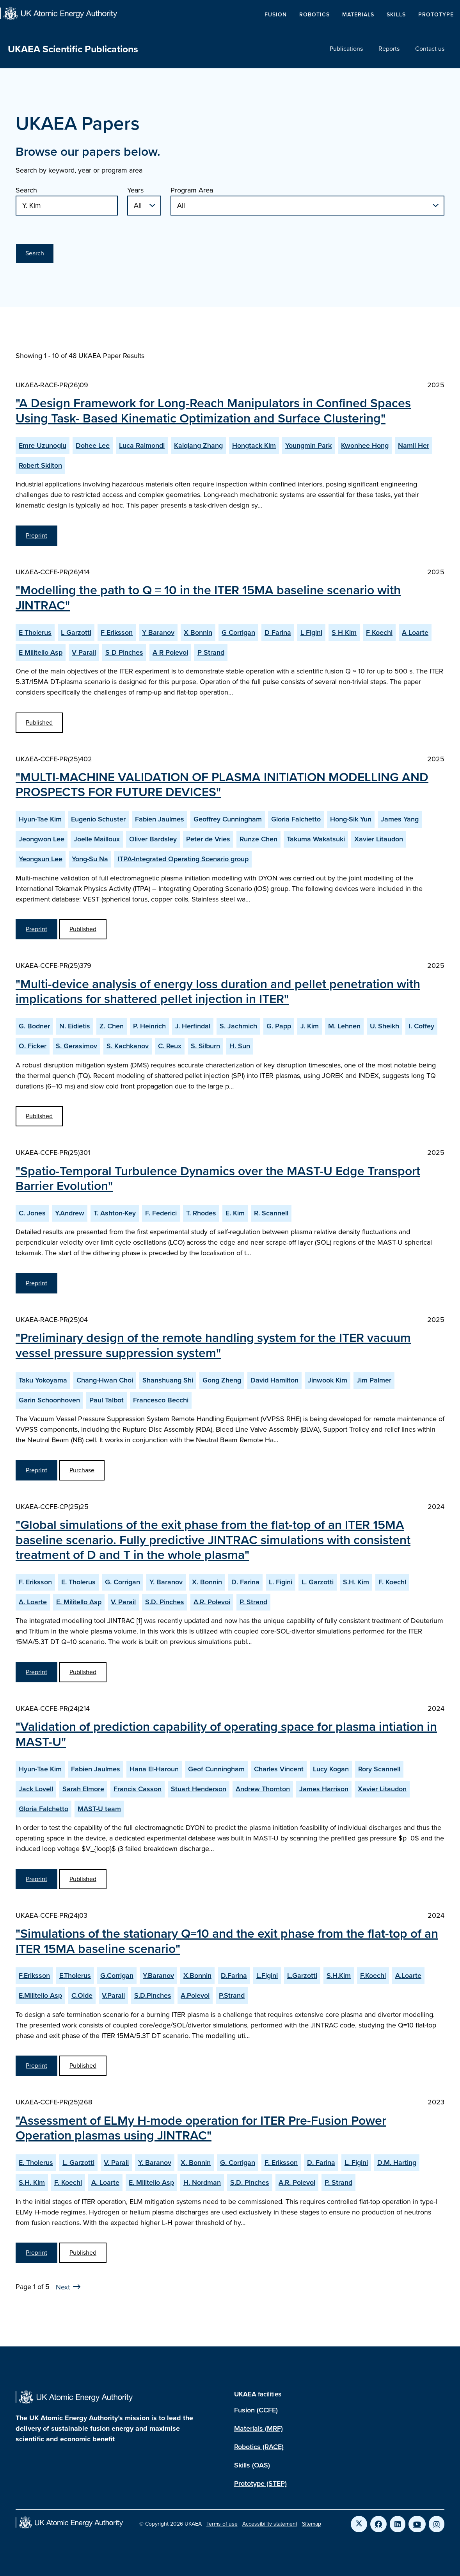 The height and width of the screenshot is (2576, 460). What do you see at coordinates (436, 2524) in the screenshot?
I see `[Link to UKAEA Instagram]` at bounding box center [436, 2524].